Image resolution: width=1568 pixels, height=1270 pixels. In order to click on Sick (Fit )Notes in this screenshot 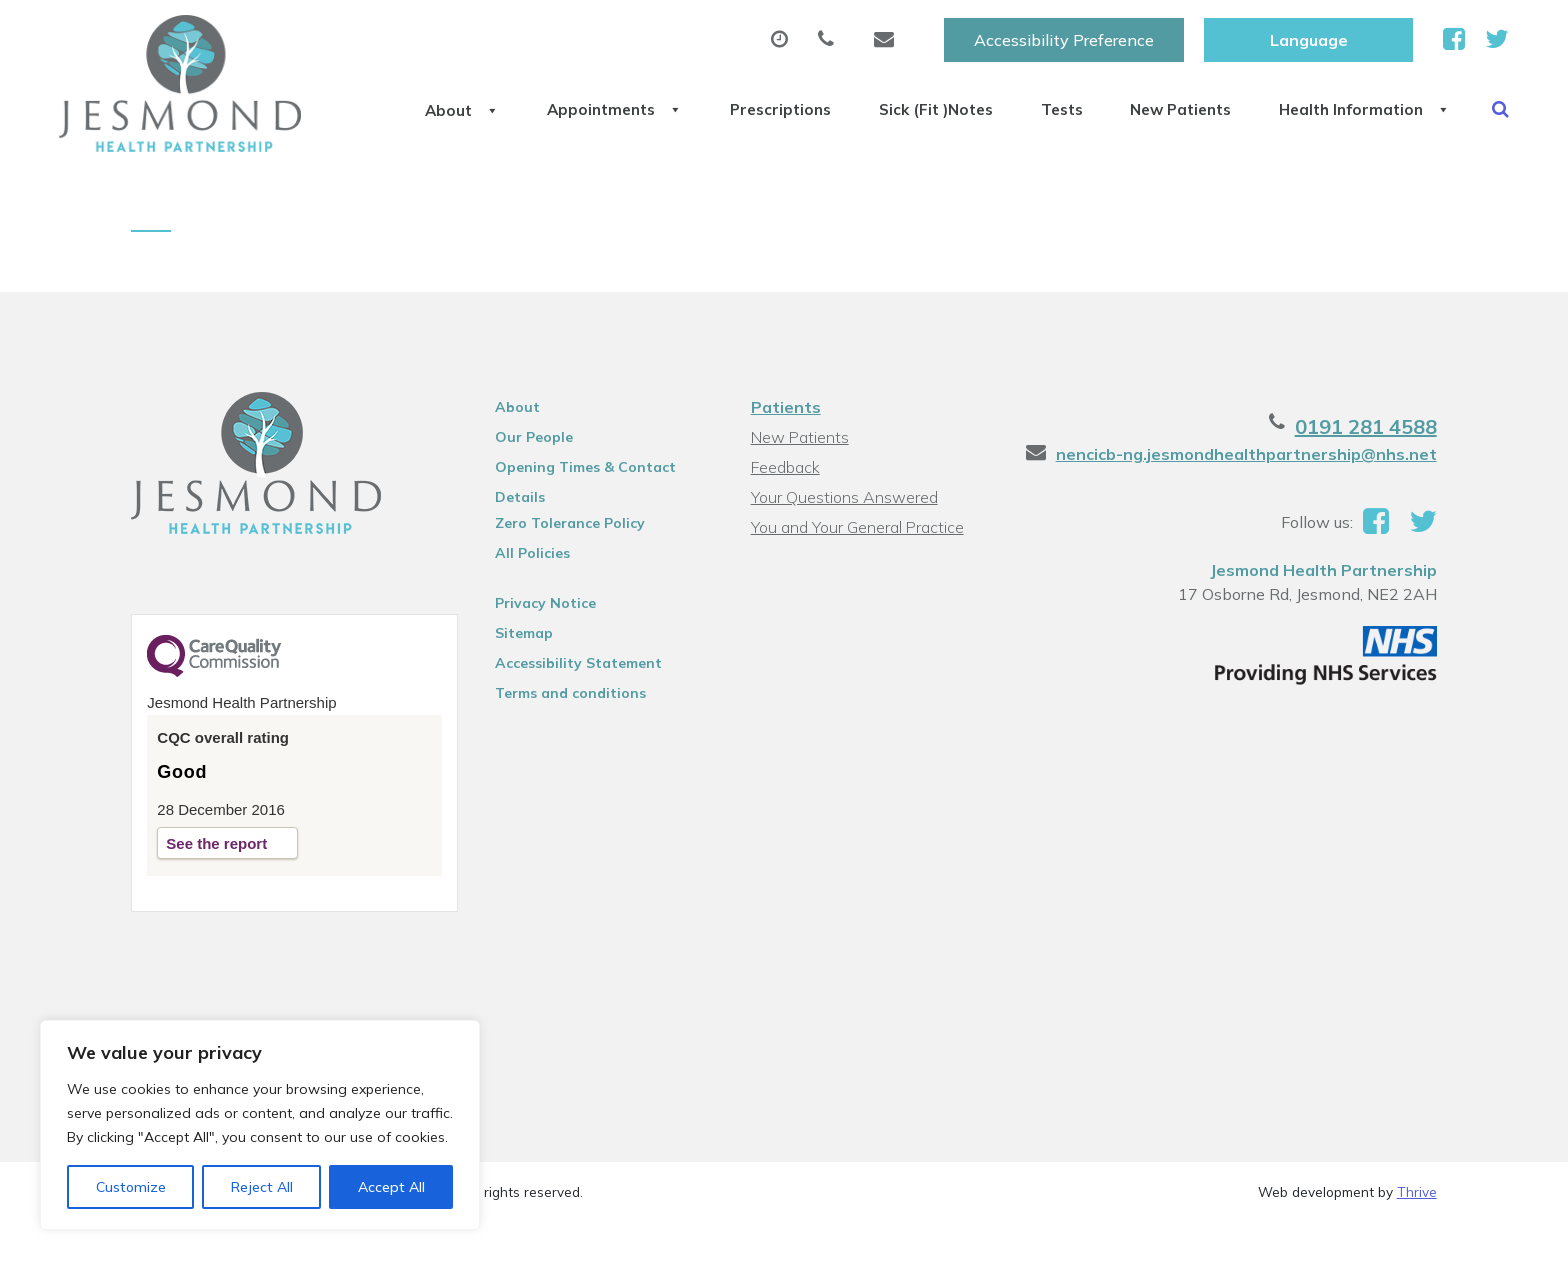, I will do `click(899, 99)`.